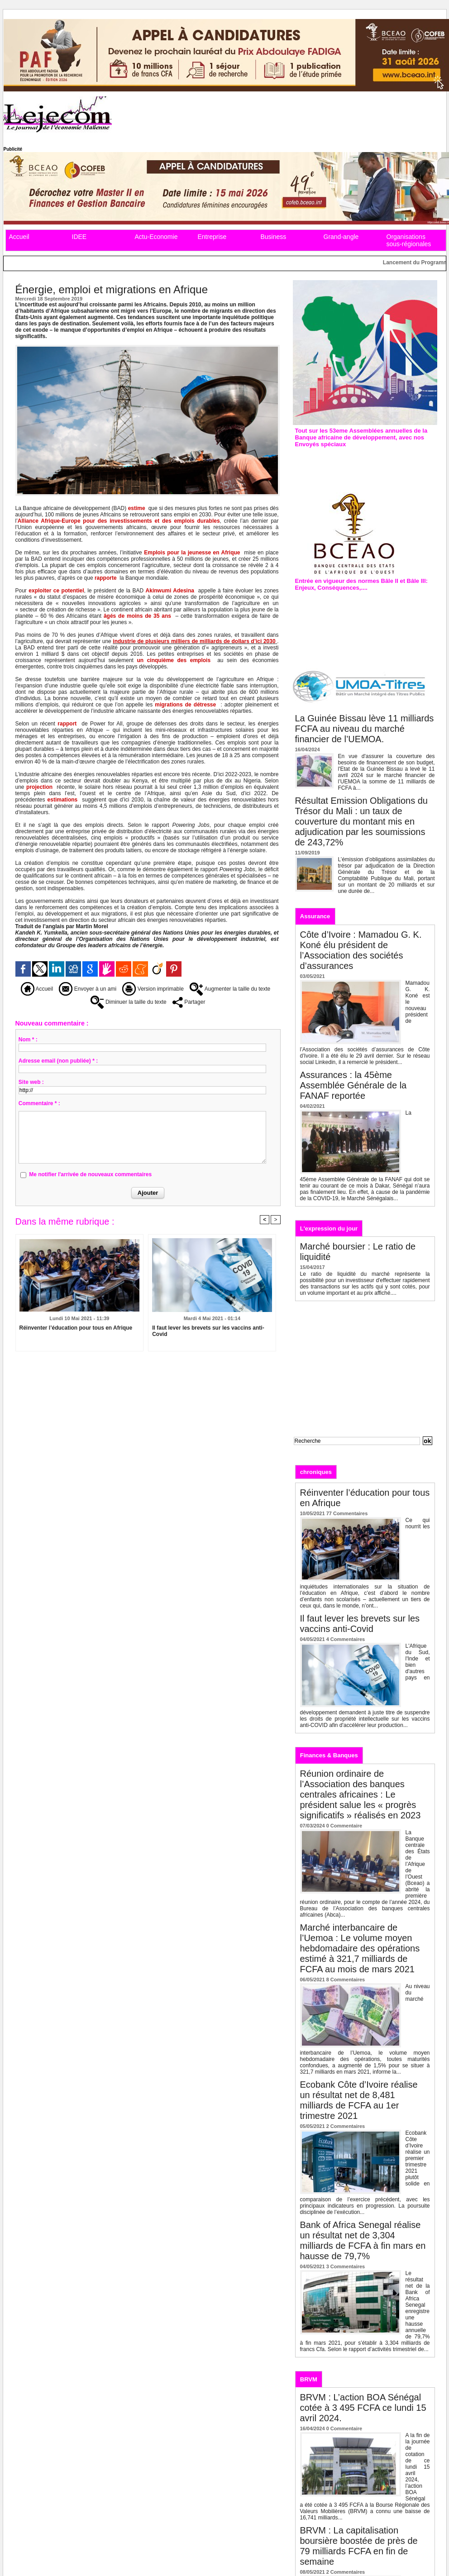 The image size is (449, 2576). Describe the element at coordinates (63, 800) in the screenshot. I see `estimations` at that location.